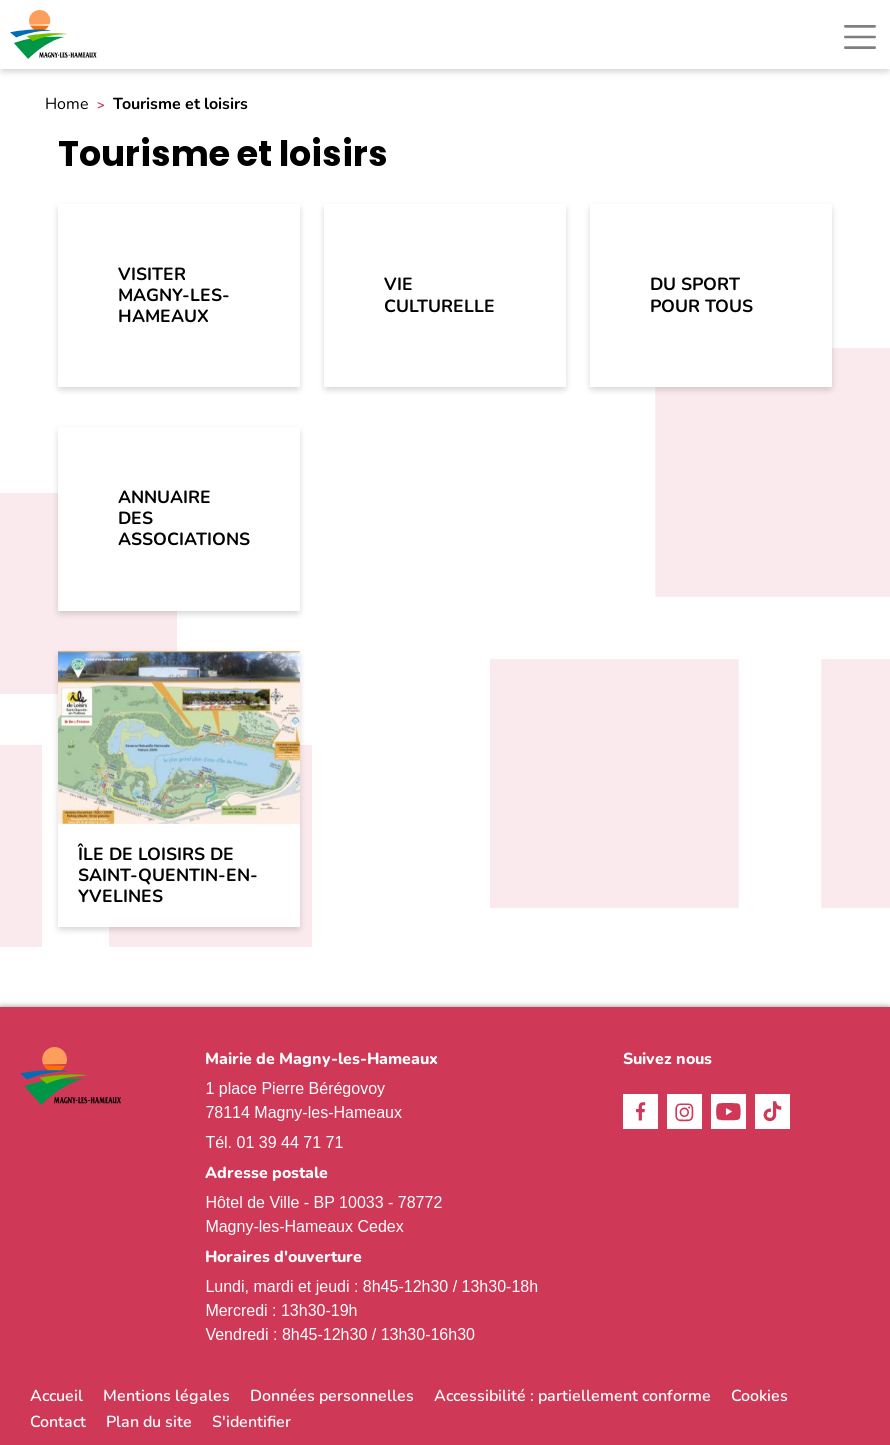 The width and height of the screenshot is (890, 1445). I want to click on TikTok [link], so click(772, 1111).